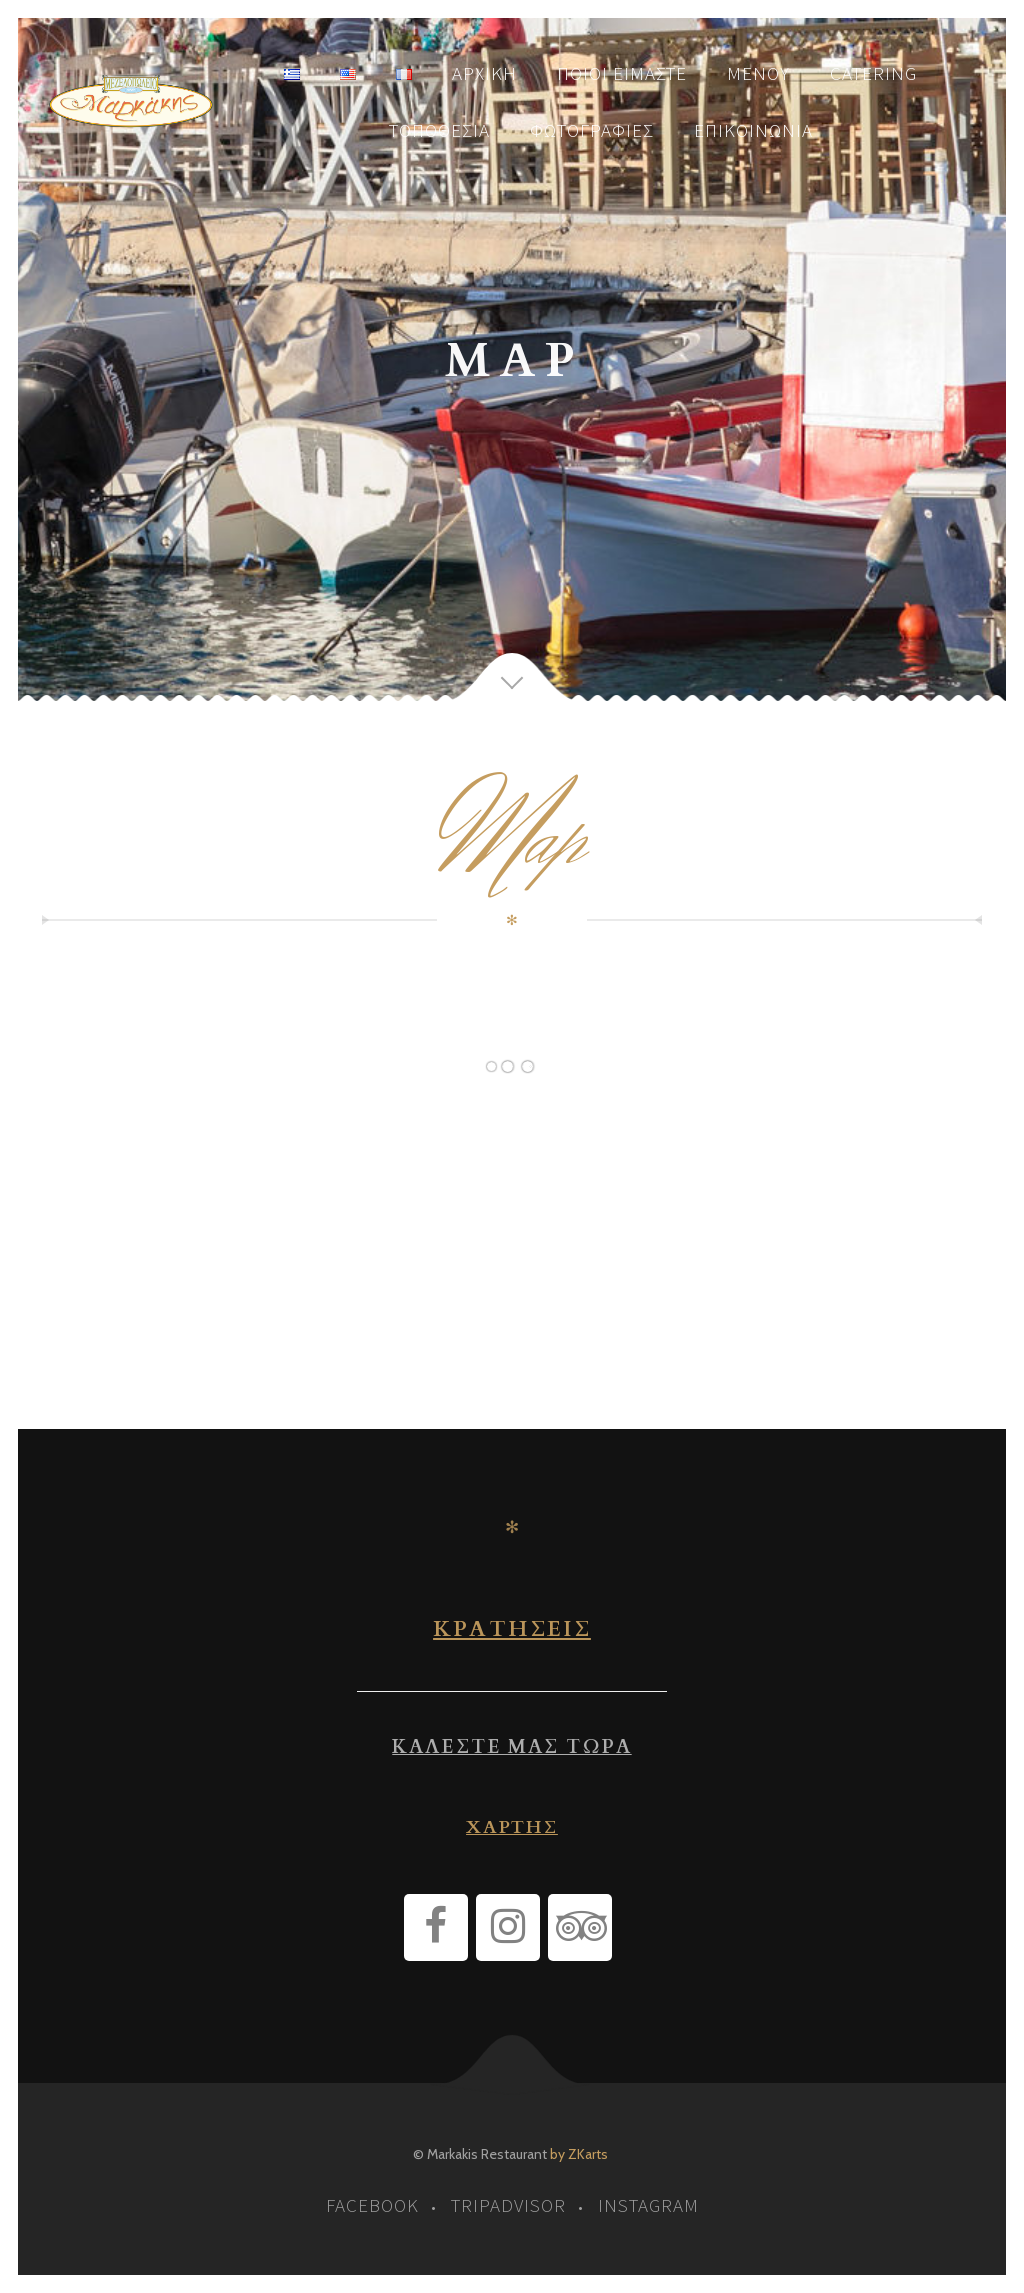 This screenshot has height=2293, width=1024. I want to click on facebook, so click(372, 2205).